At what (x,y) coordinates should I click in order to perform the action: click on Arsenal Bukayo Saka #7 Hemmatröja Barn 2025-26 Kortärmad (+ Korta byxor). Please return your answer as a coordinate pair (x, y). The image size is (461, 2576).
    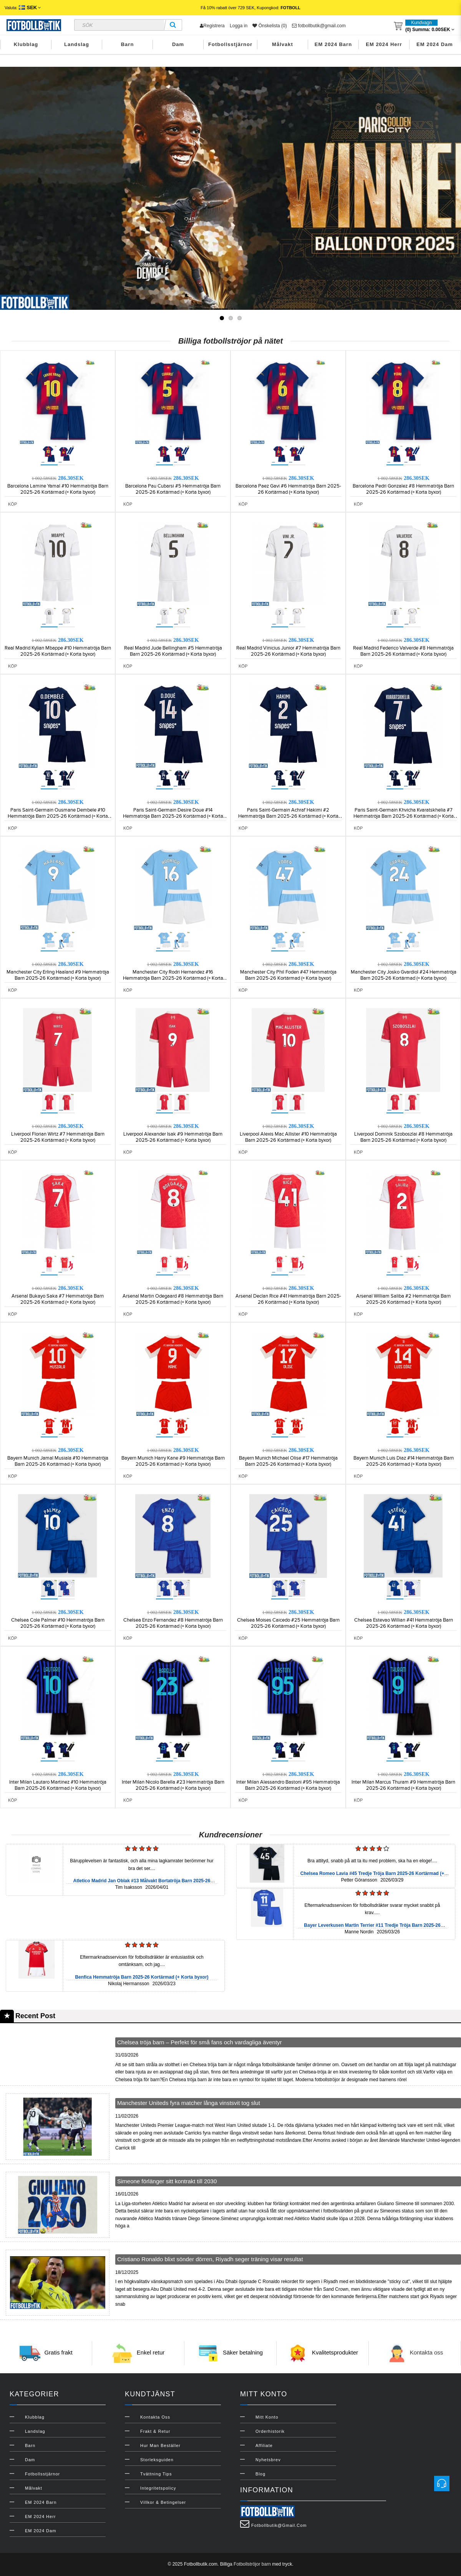
    Looking at the image, I should click on (58, 1299).